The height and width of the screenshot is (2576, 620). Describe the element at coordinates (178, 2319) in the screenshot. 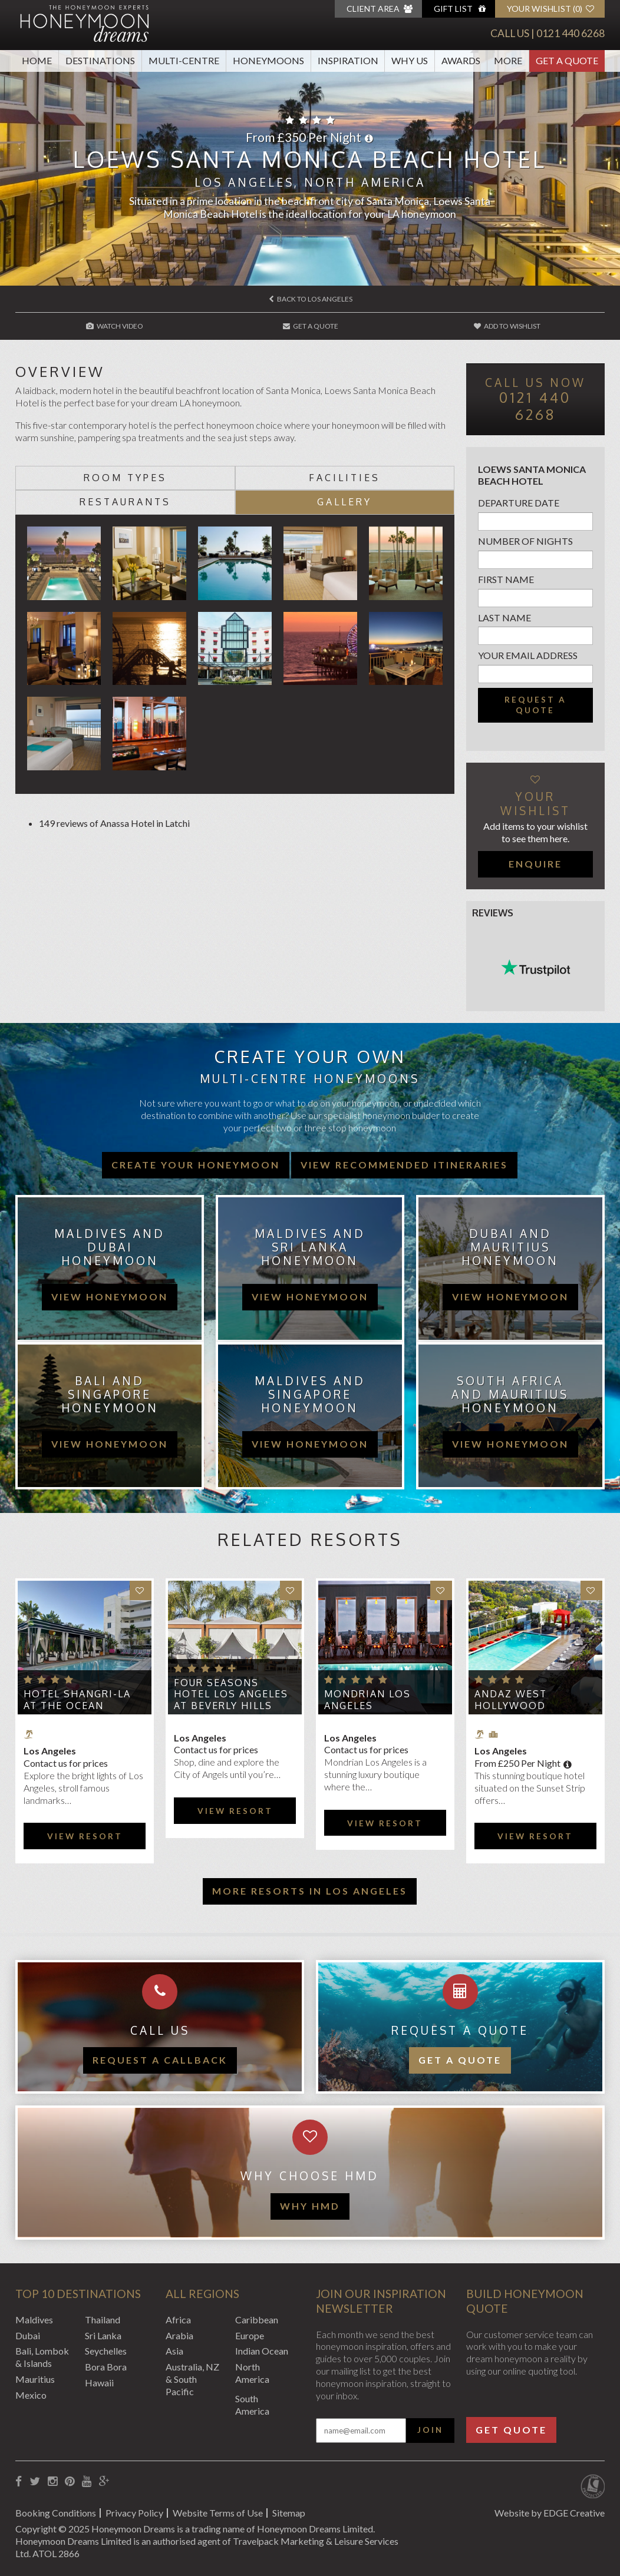

I see `Africa` at that location.